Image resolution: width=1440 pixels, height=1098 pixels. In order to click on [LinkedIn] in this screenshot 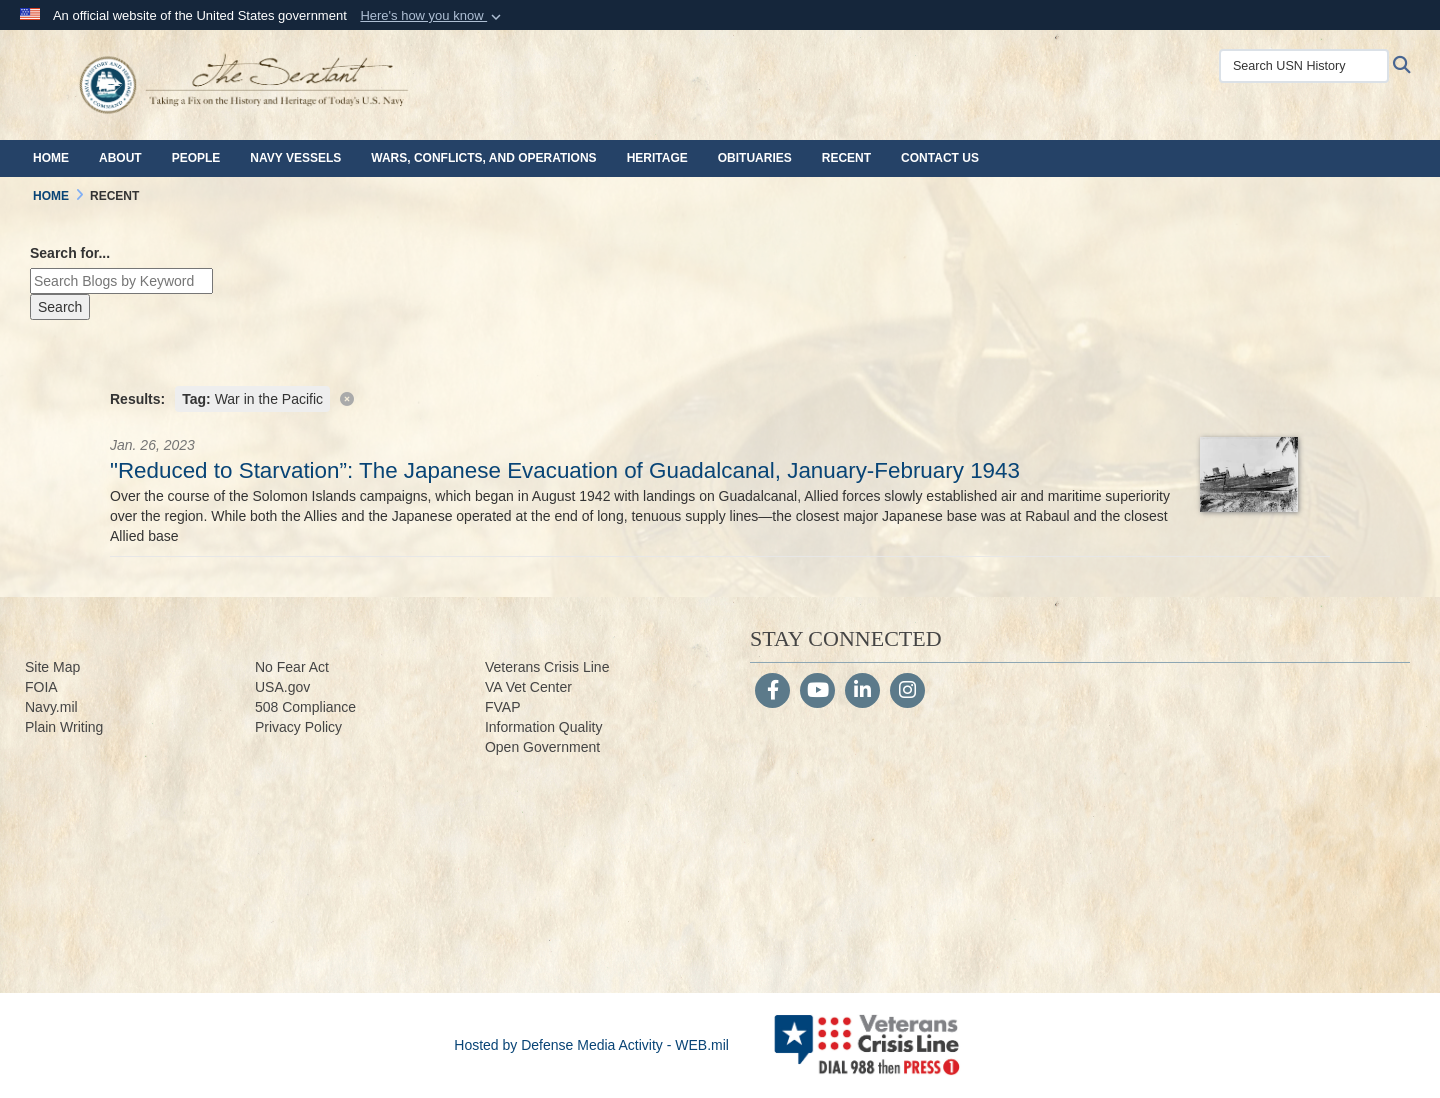, I will do `click(862, 692)`.